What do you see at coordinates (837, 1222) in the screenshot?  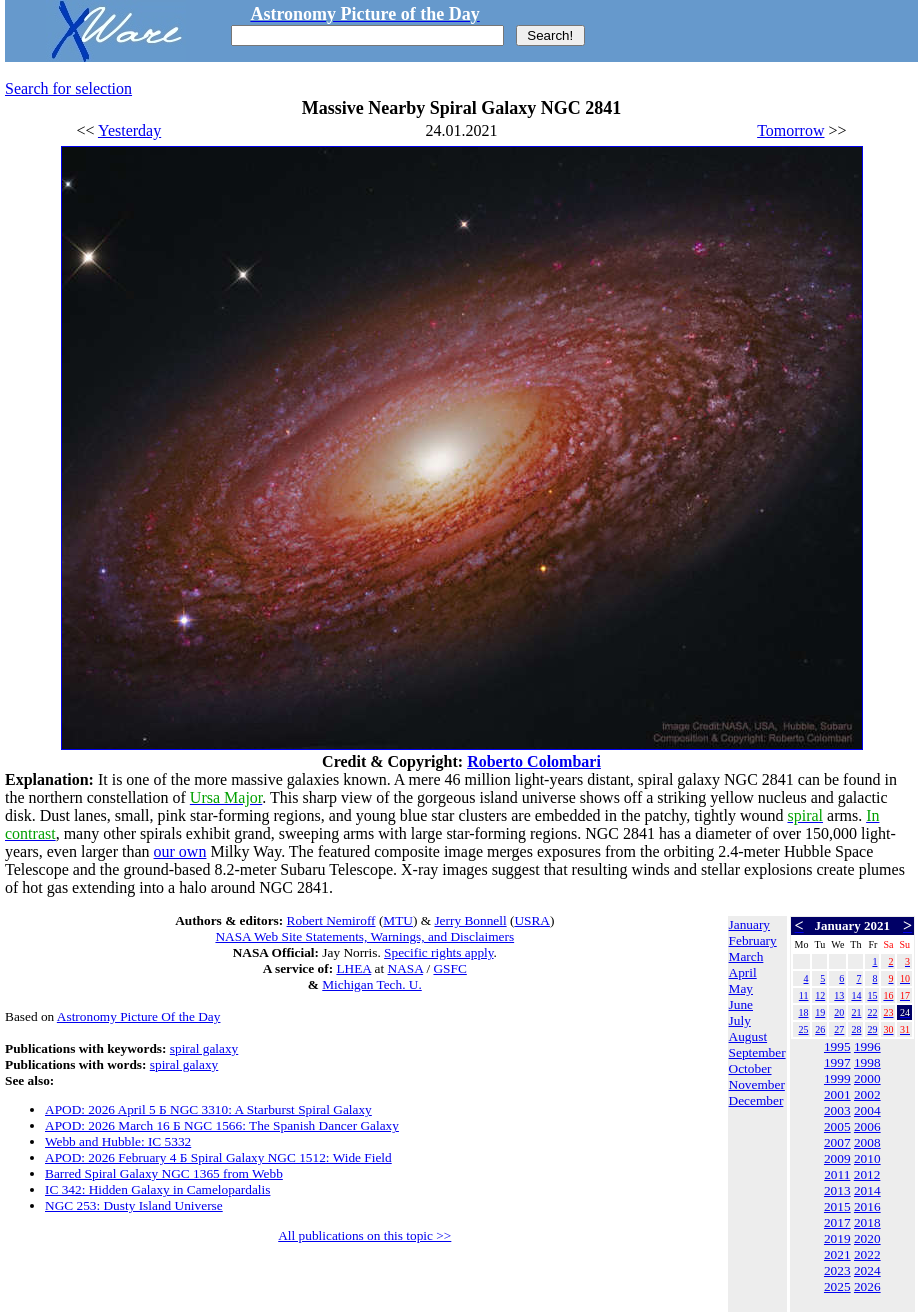 I see `2017` at bounding box center [837, 1222].